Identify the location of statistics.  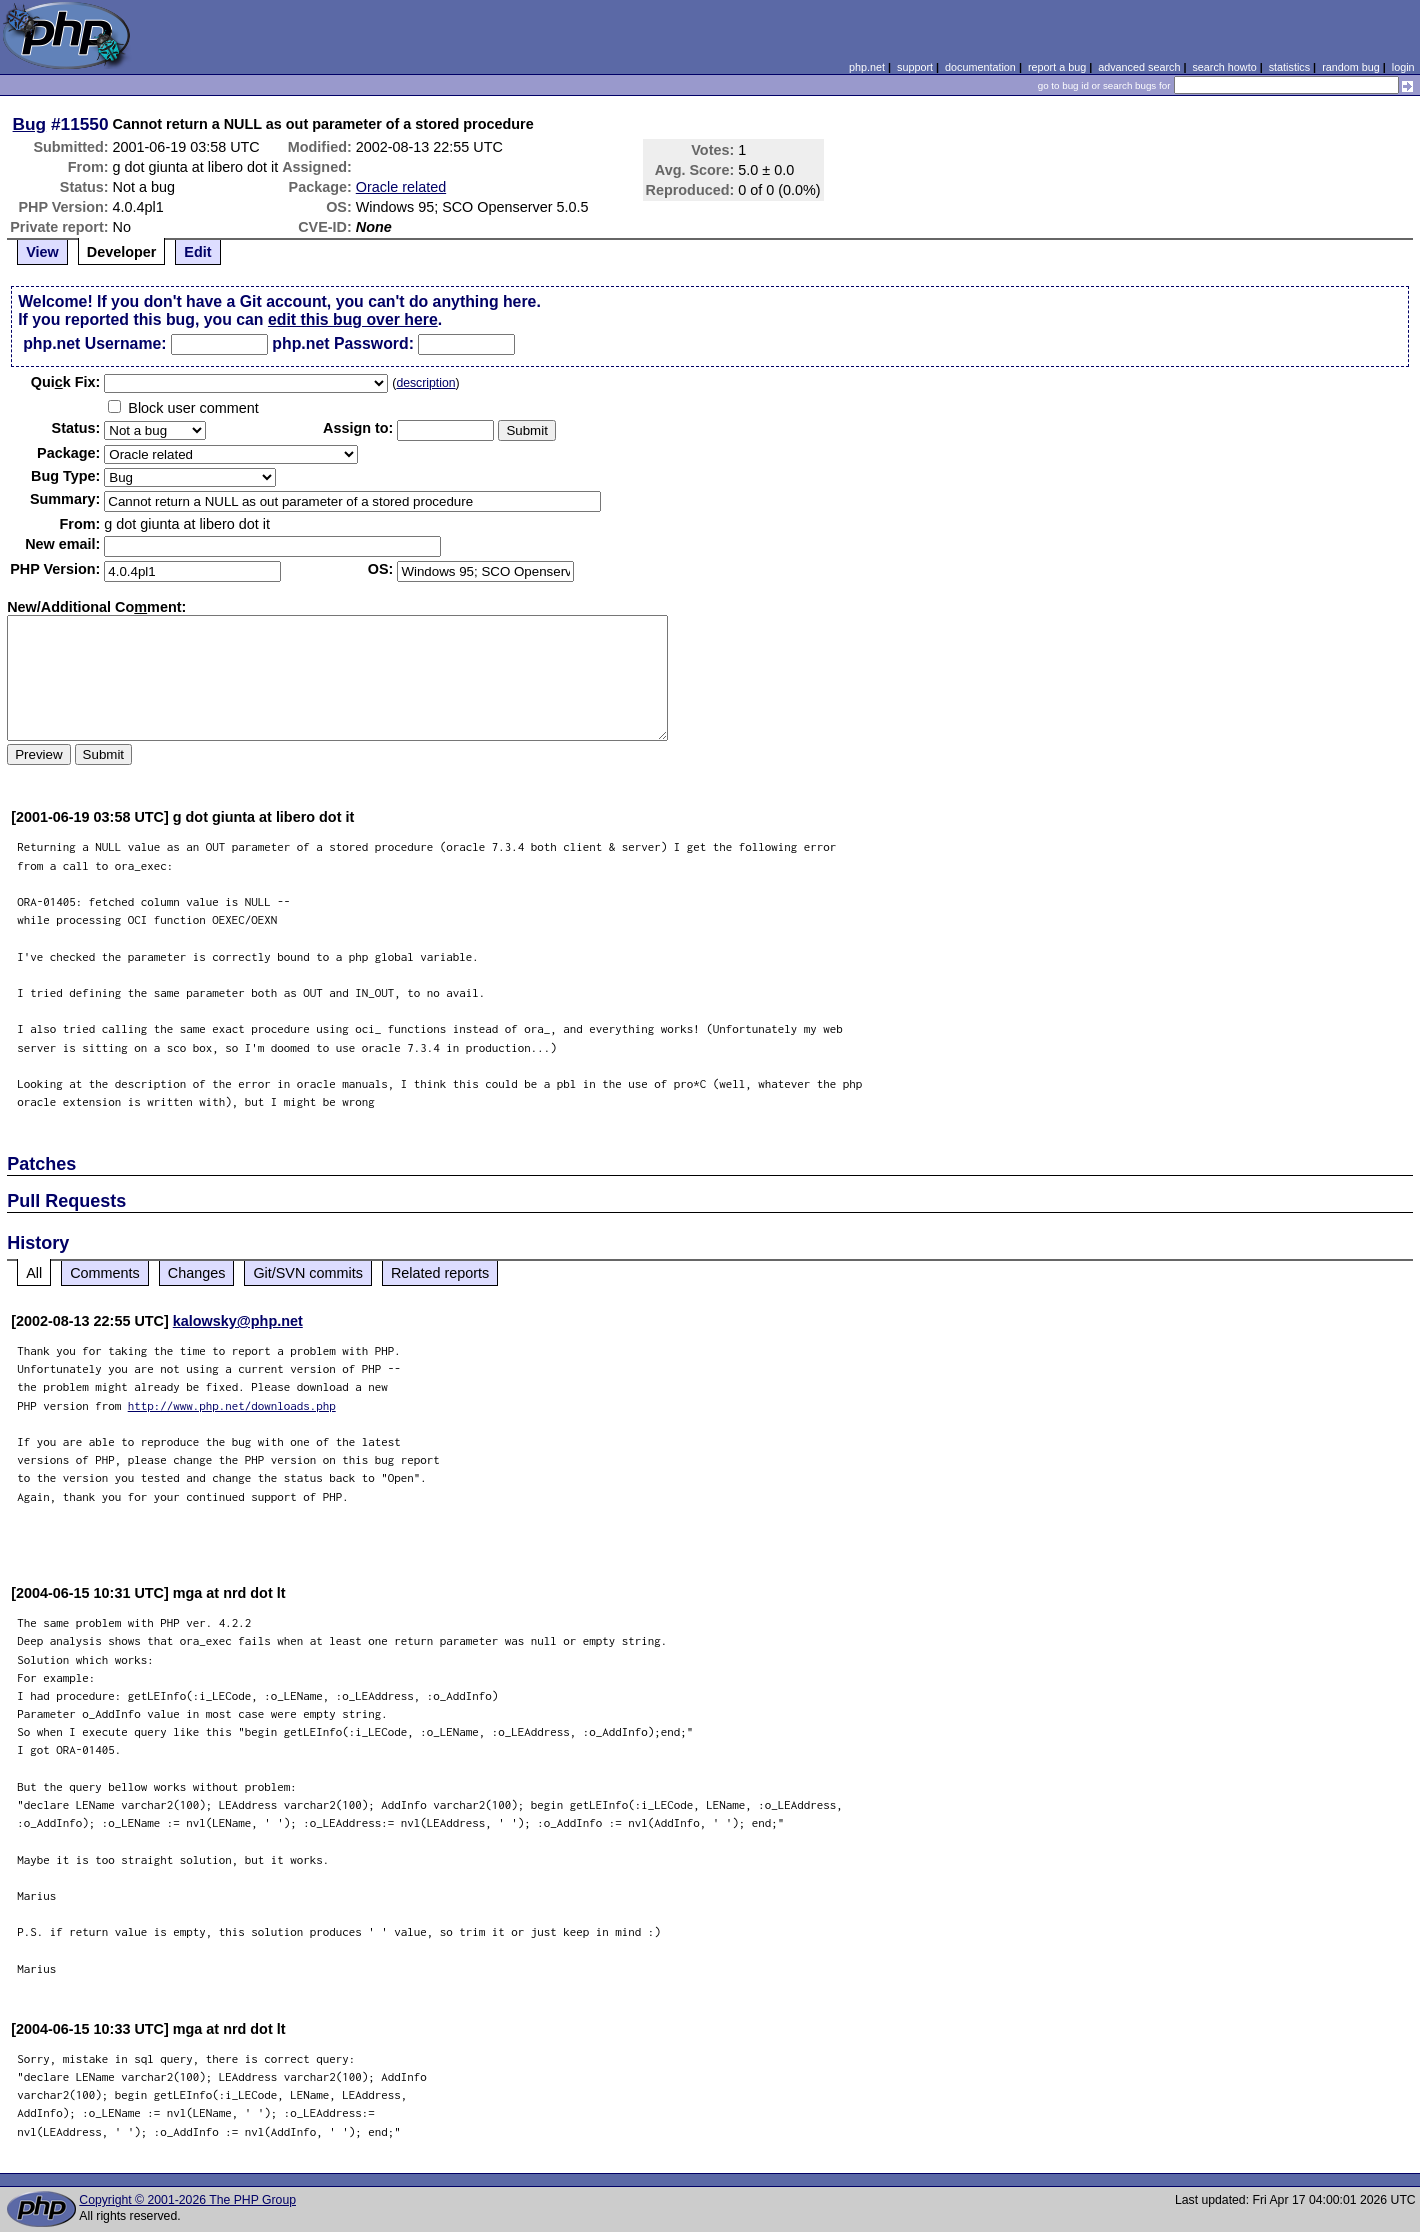
(1289, 67).